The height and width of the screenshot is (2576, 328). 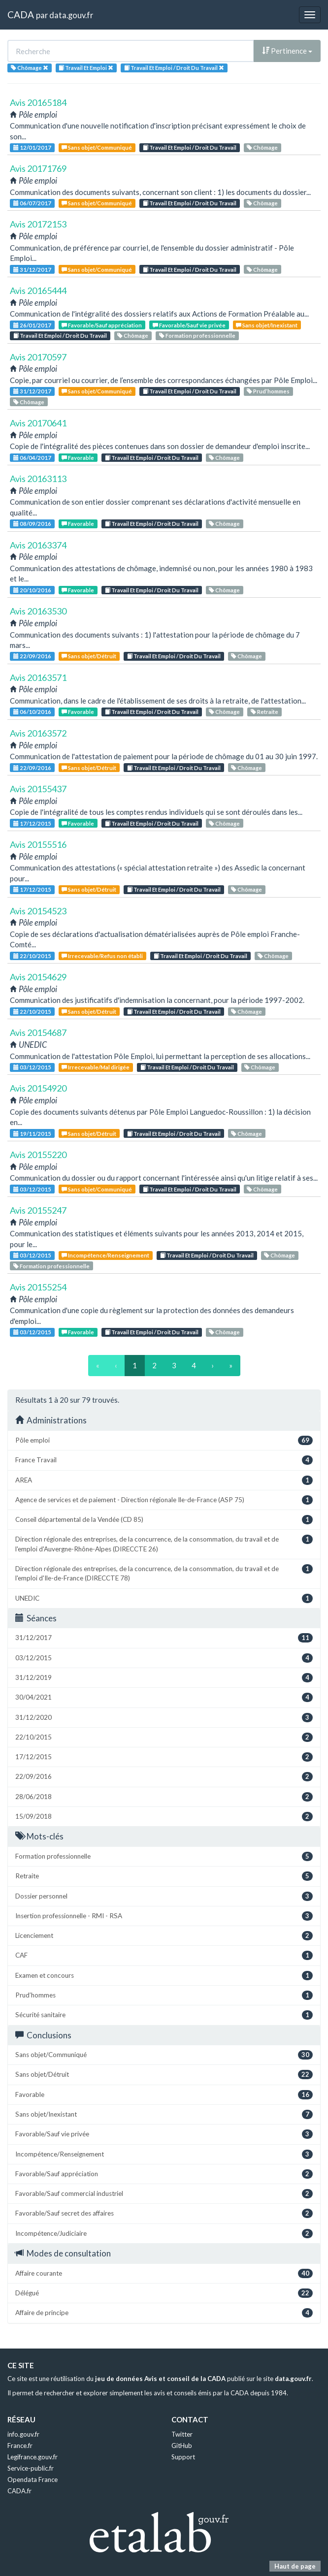 What do you see at coordinates (164, 1955) in the screenshot?
I see `CAF` at bounding box center [164, 1955].